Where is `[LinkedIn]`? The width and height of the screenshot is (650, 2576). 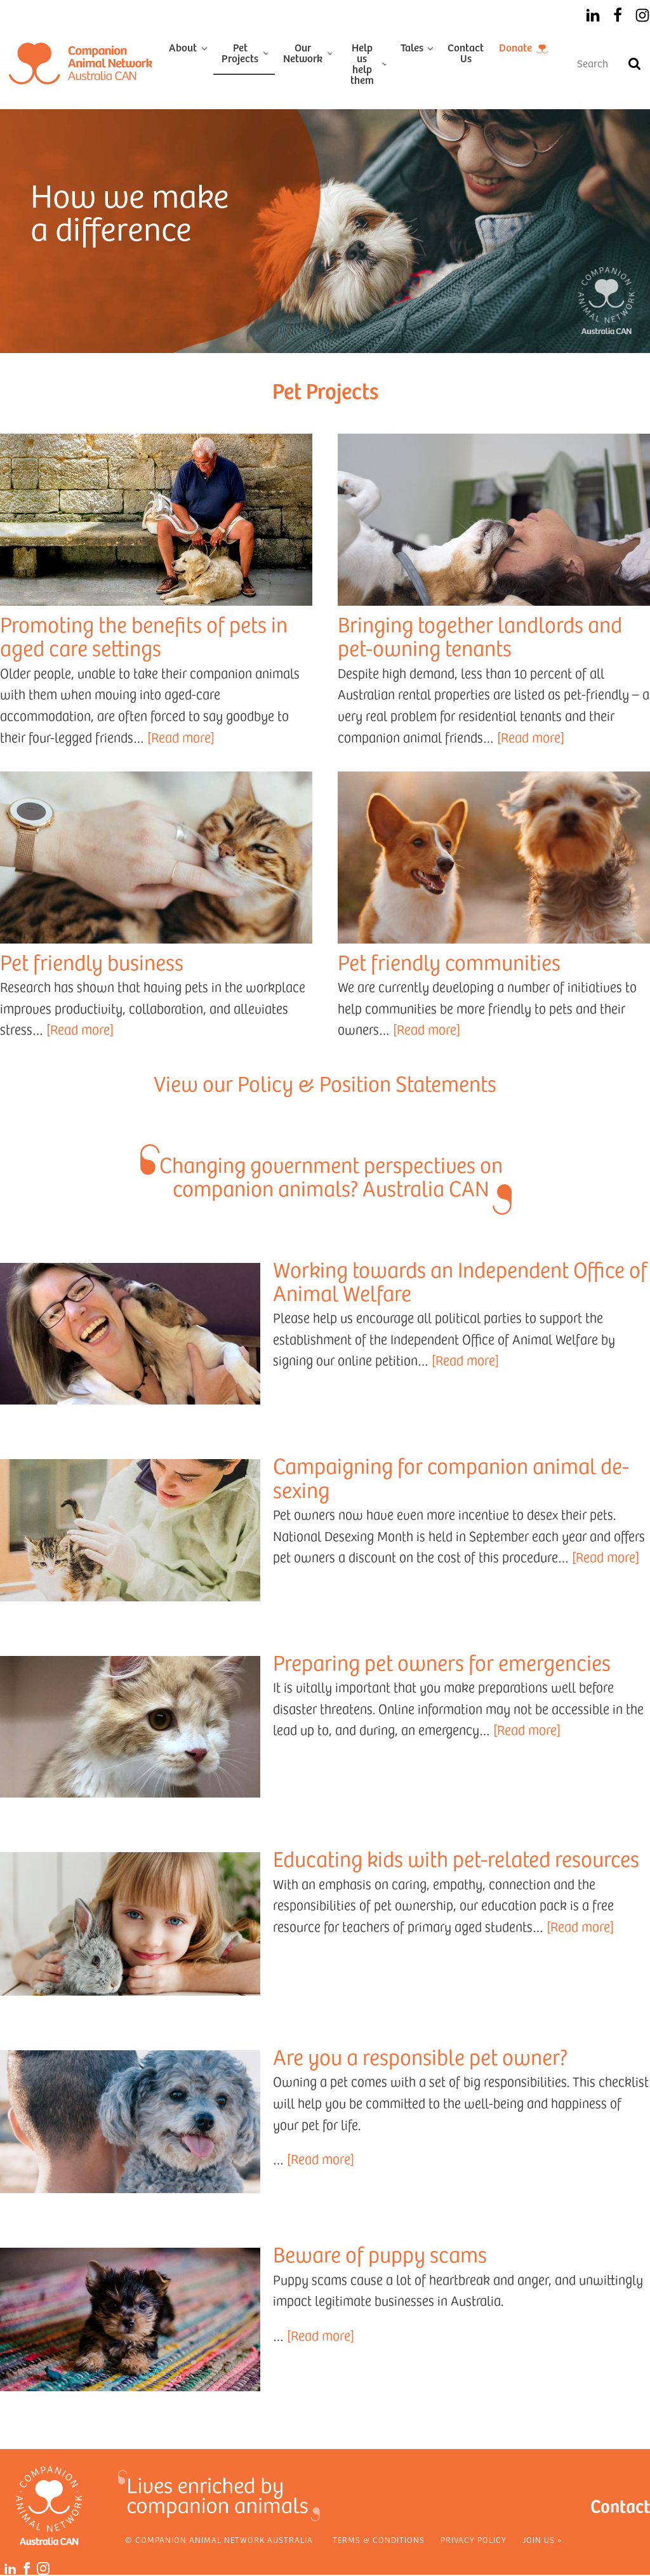 [LinkedIn] is located at coordinates (592, 15).